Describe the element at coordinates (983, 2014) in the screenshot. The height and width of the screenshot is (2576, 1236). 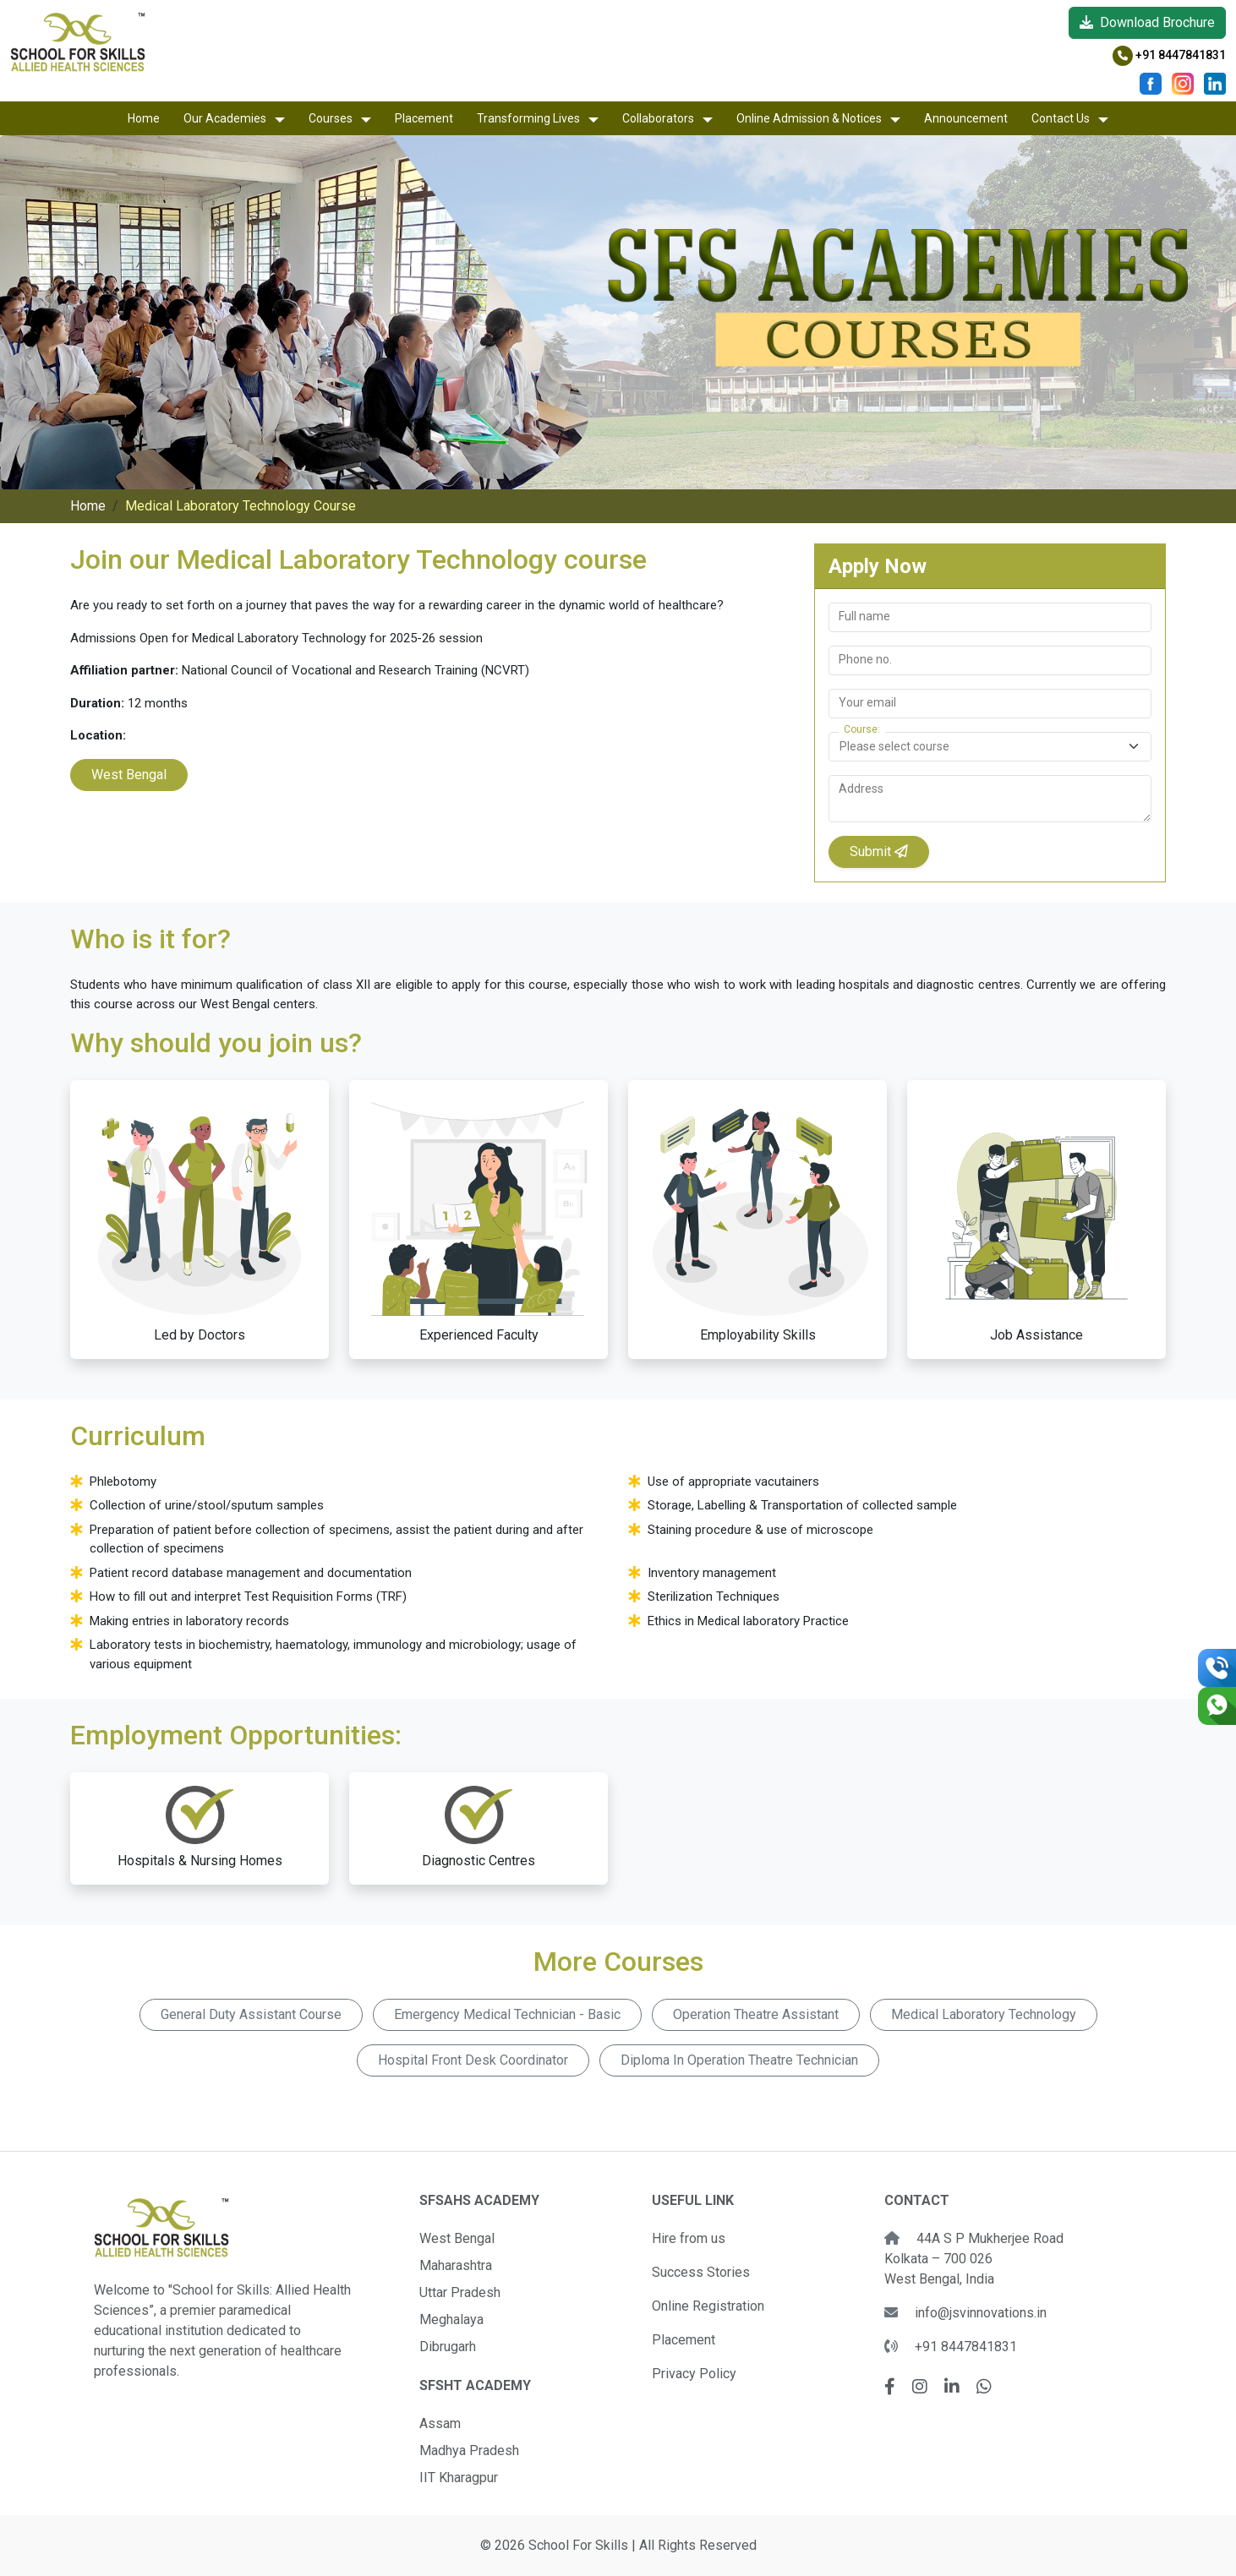
I see `Medical Laboratory Technology [button]` at that location.